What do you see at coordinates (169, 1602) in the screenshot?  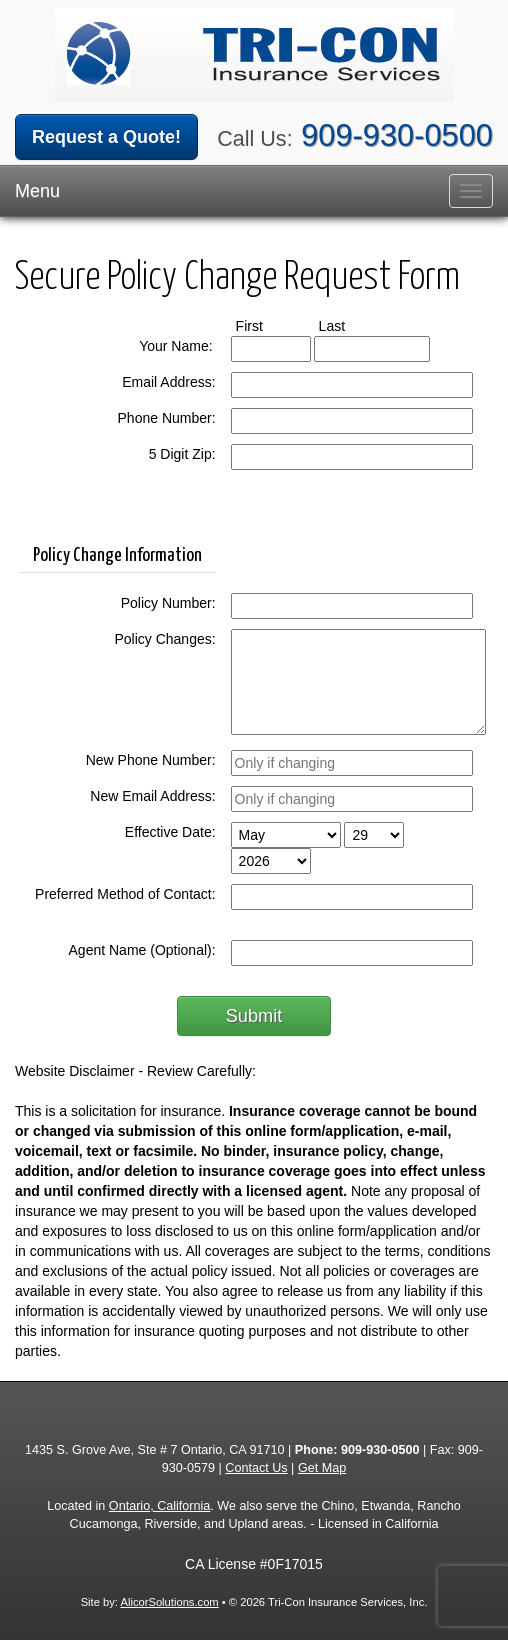 I see `AlicorSolutions.com [Visit Alicor Solutions (opens in a new tab)]` at bounding box center [169, 1602].